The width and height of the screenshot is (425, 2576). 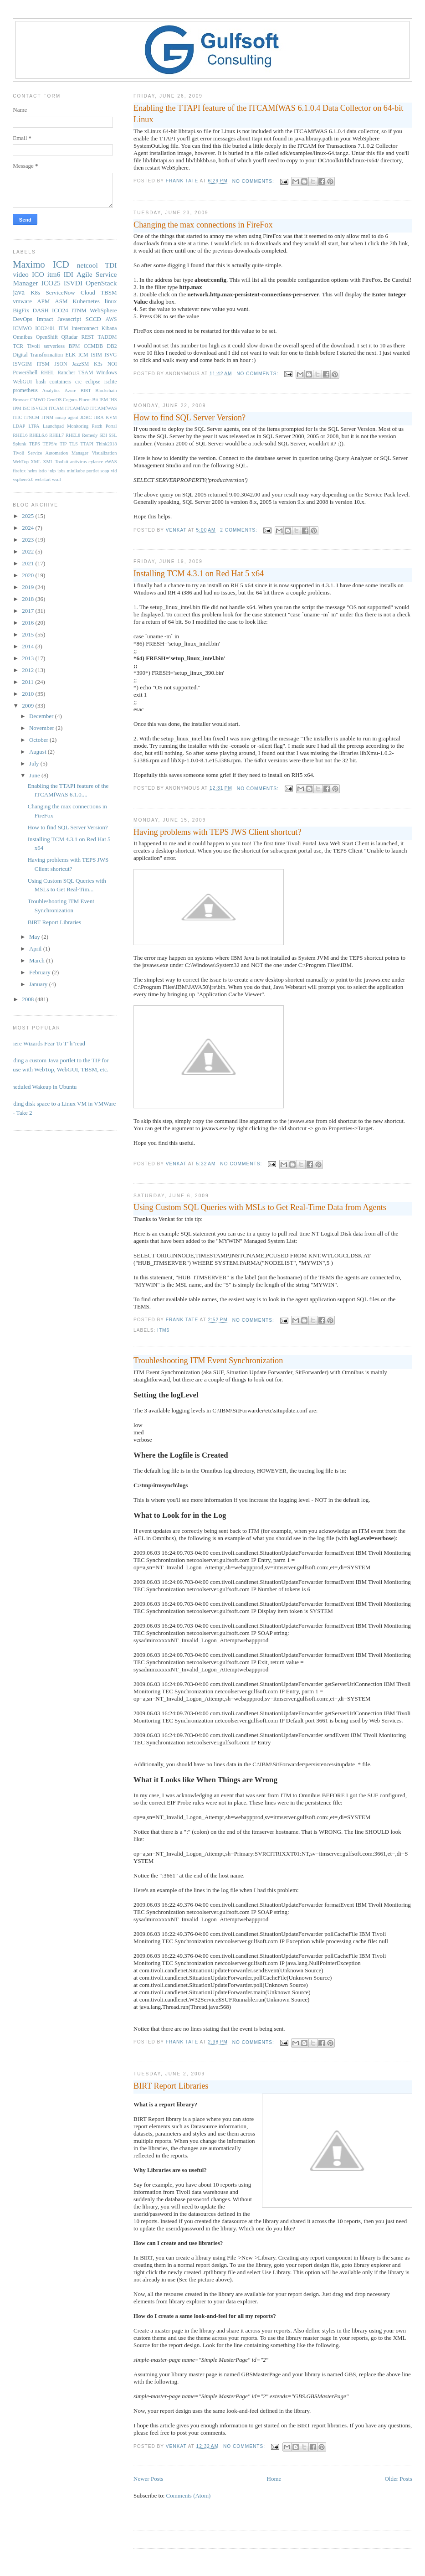 I want to click on isclite, so click(x=110, y=382).